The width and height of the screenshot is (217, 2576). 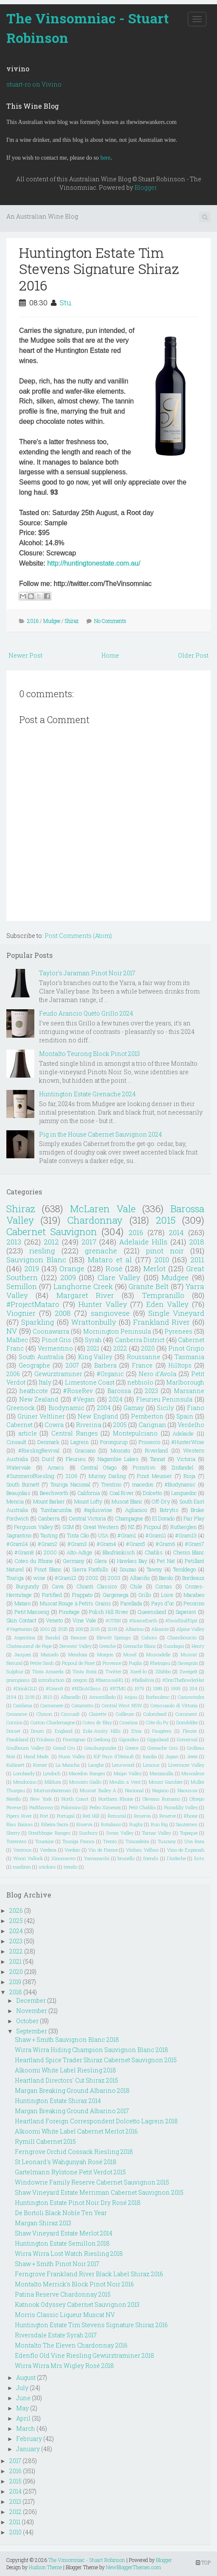 I want to click on Margan Breaking Ground Albarino 2017, so click(x=72, y=2111).